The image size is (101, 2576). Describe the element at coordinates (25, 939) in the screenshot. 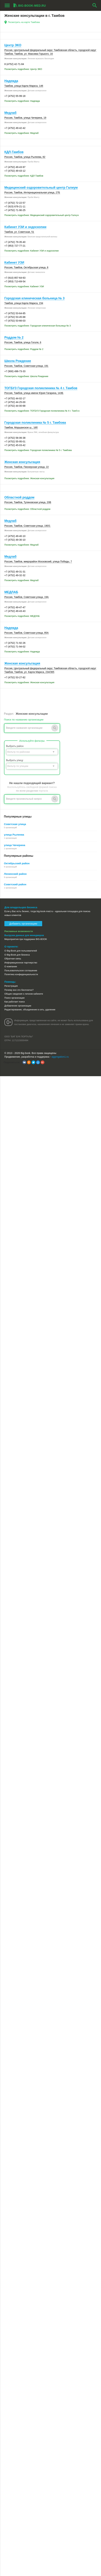

I see `Мероприятия при поддержке BIG-BOOK` at that location.